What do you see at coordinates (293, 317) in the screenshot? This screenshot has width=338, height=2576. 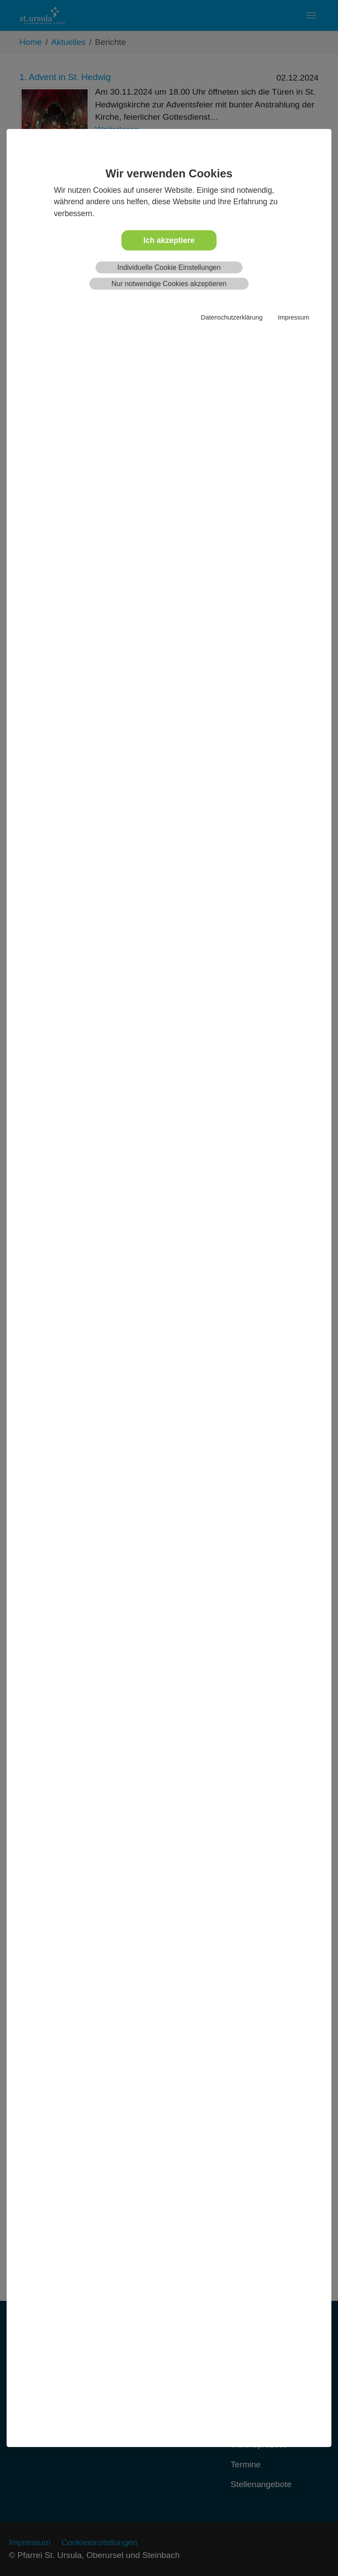 I see `Impressum` at bounding box center [293, 317].